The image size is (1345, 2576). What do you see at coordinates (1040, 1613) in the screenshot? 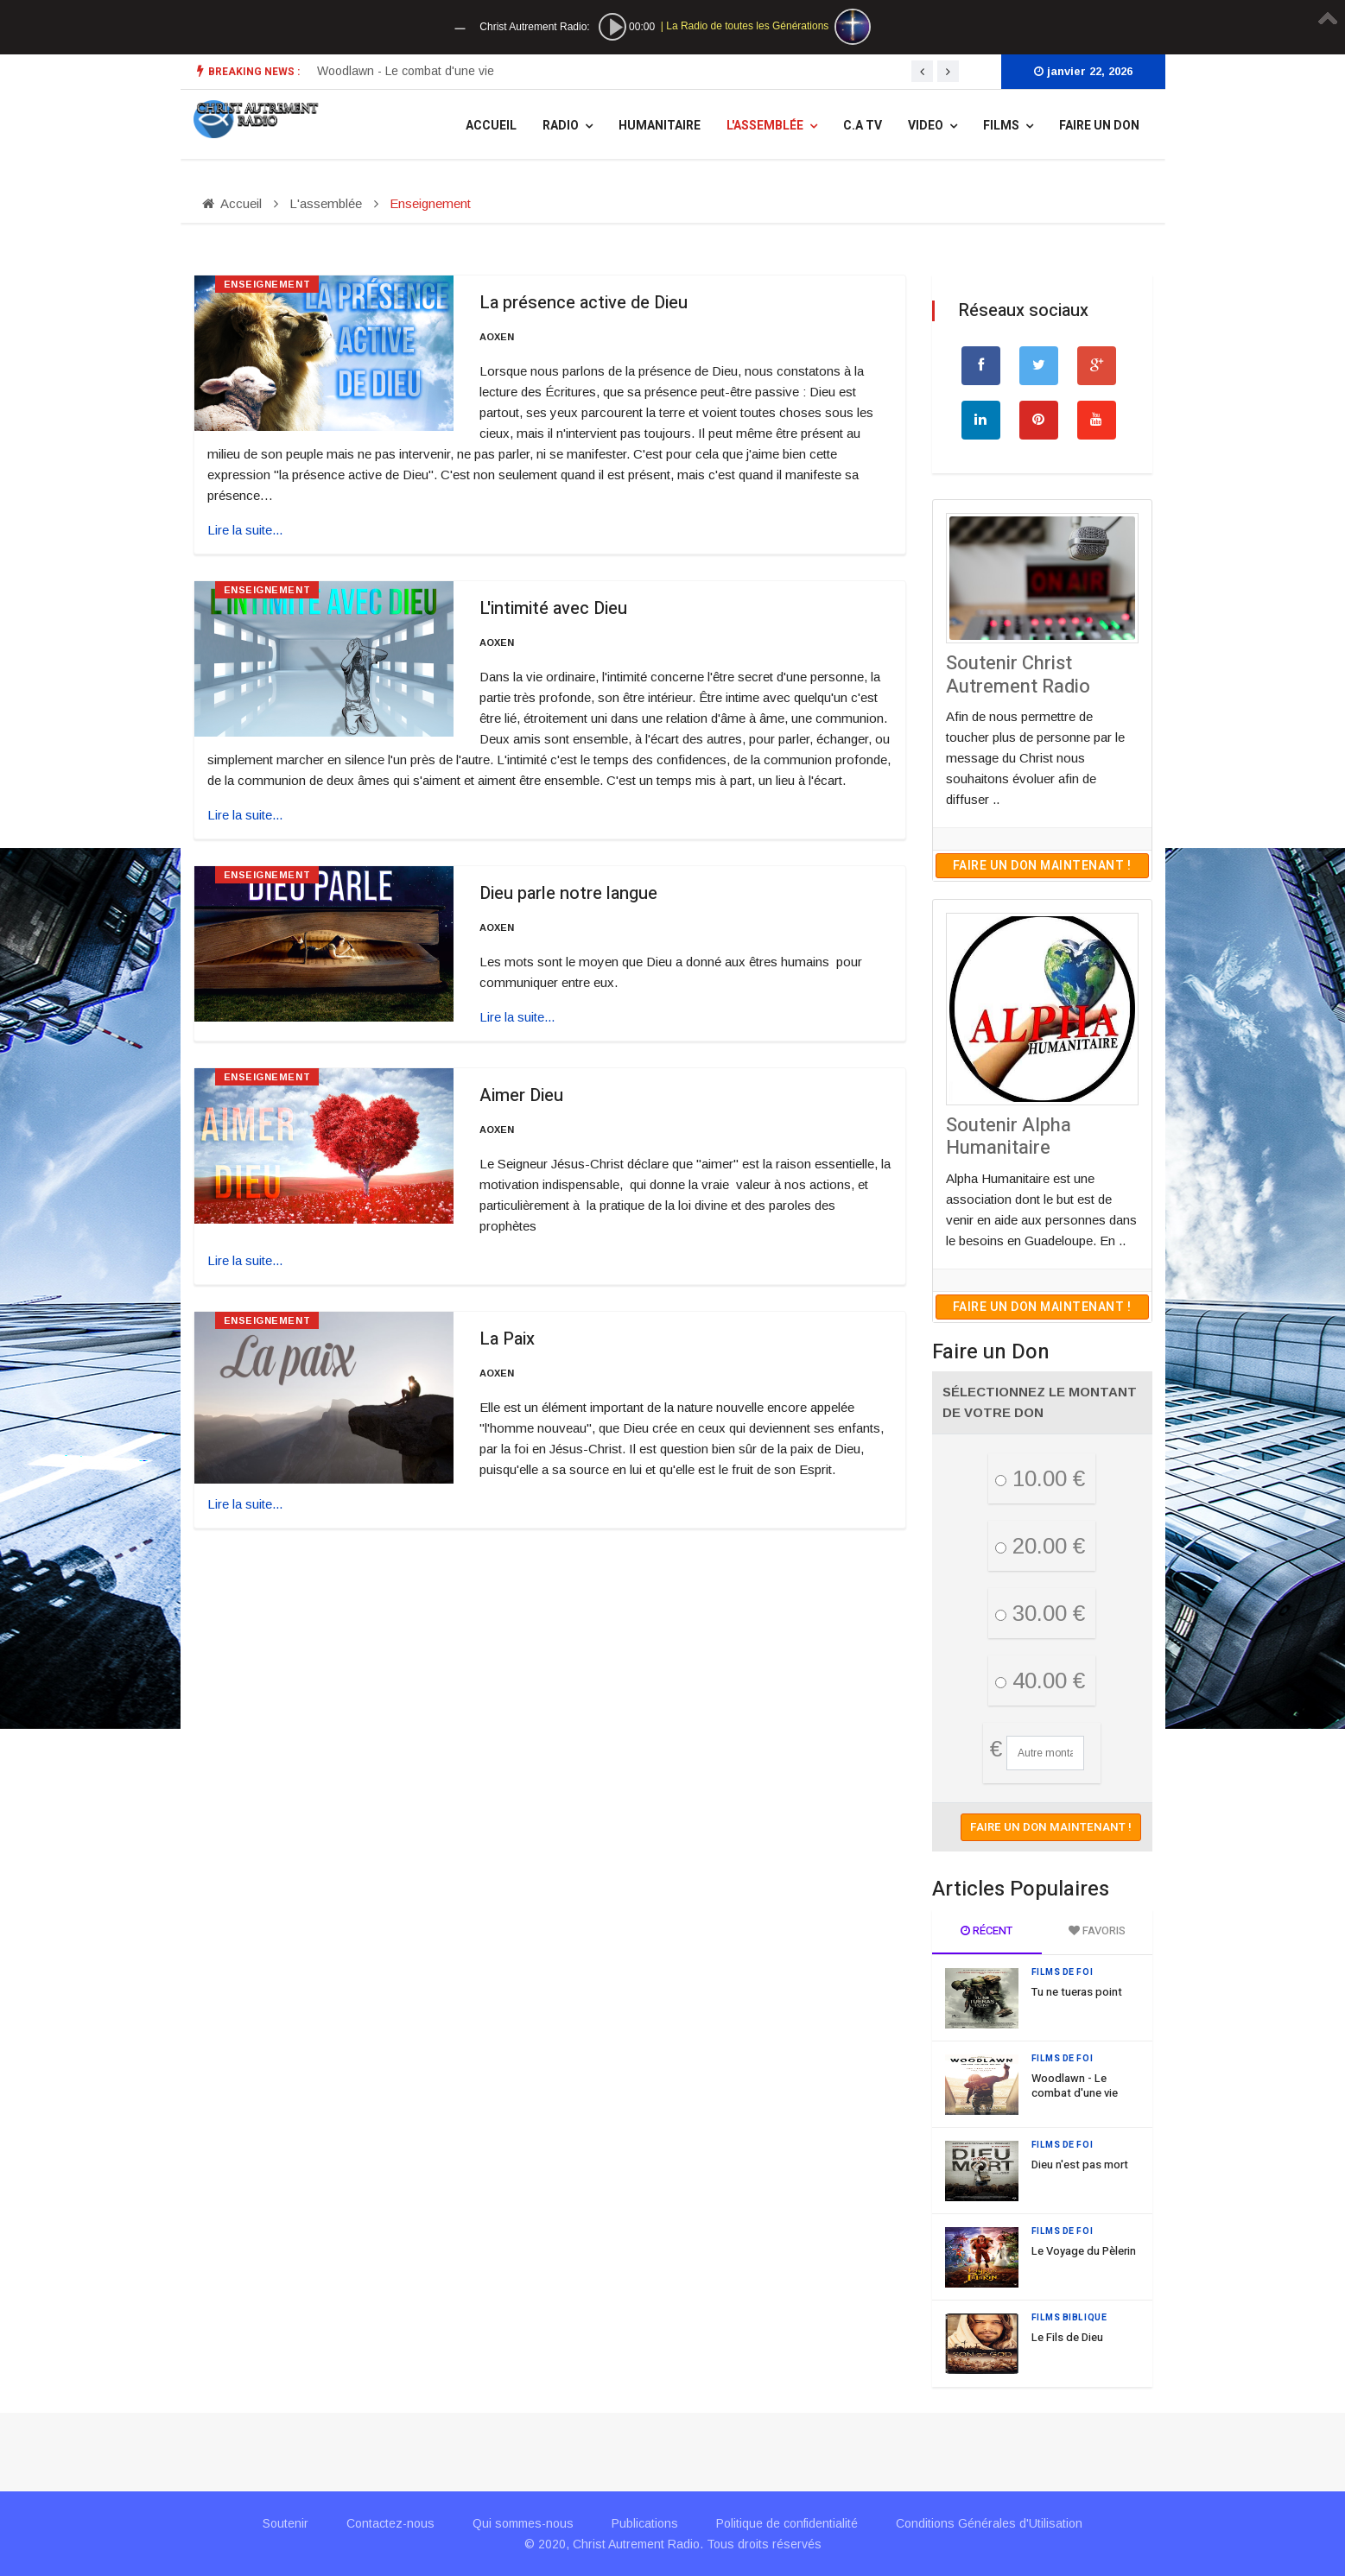
I see `30.00 €` at bounding box center [1040, 1613].